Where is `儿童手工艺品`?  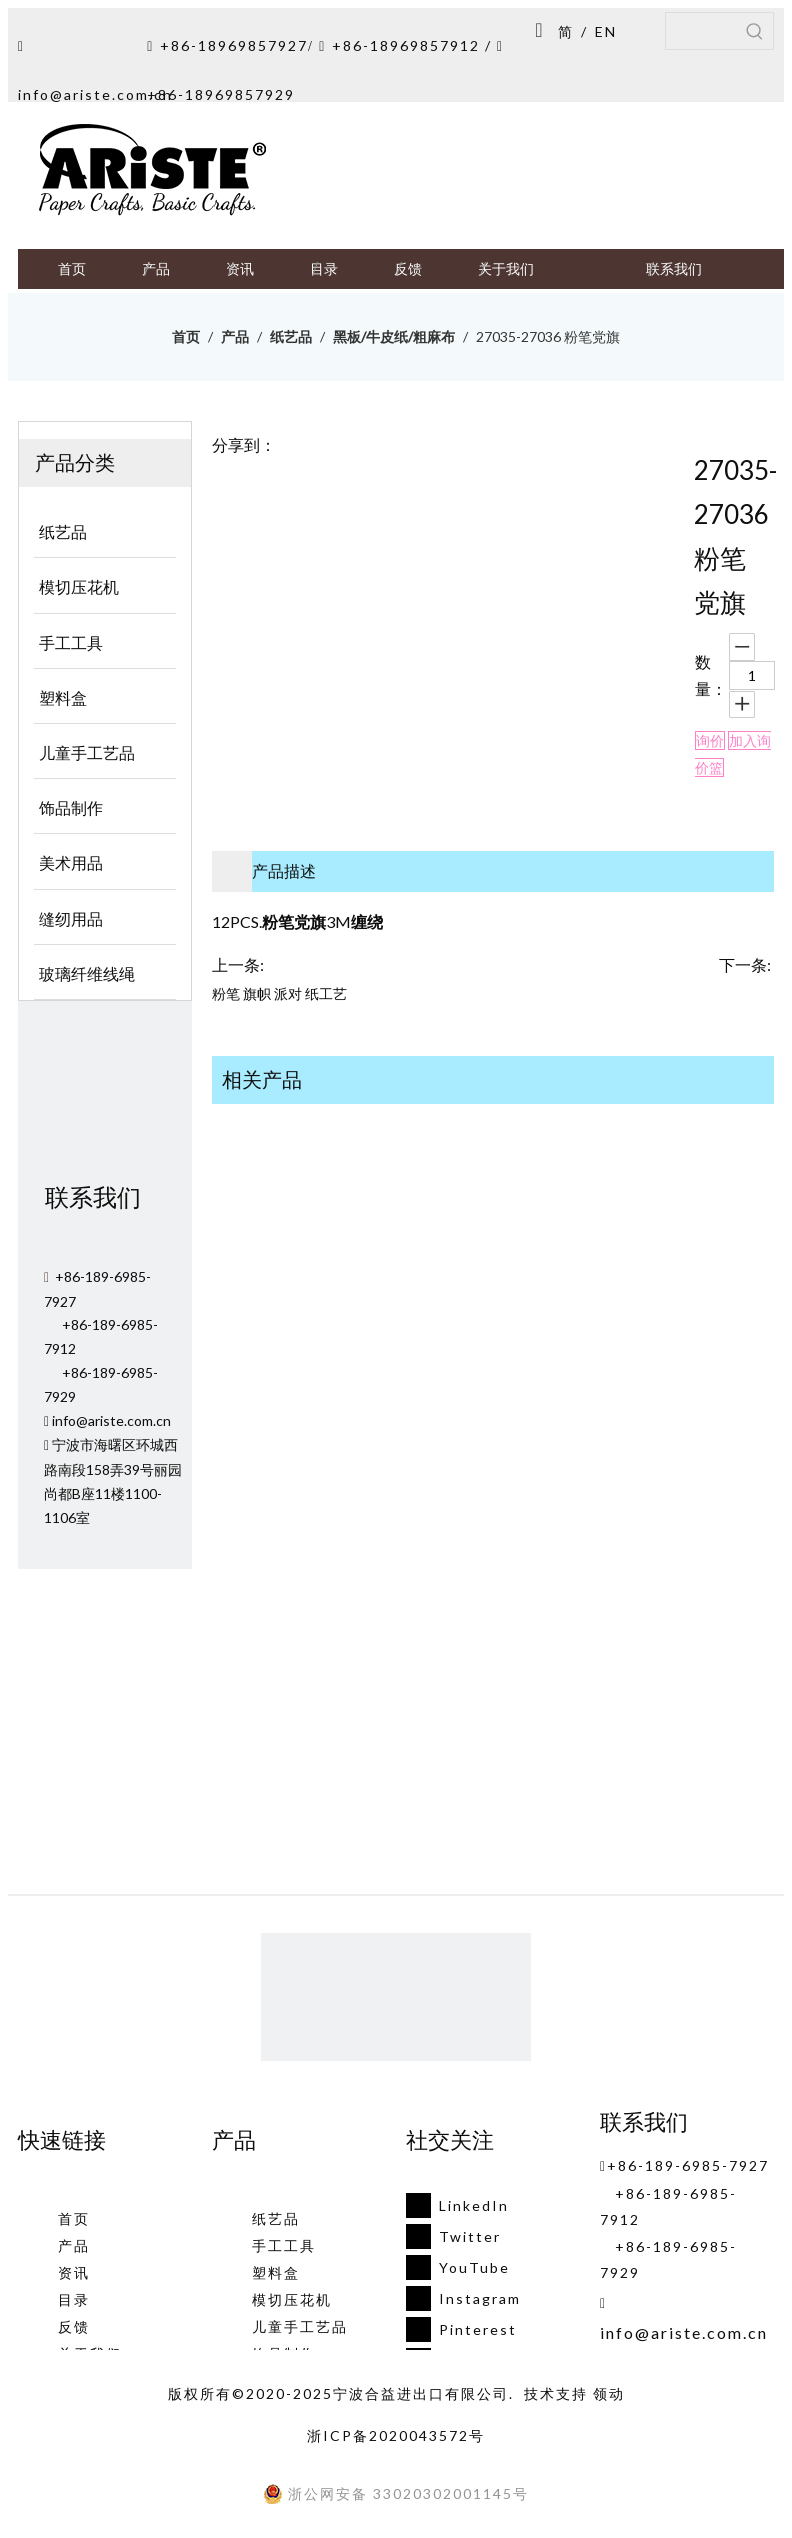
儿童手工艺品 is located at coordinates (300, 2326).